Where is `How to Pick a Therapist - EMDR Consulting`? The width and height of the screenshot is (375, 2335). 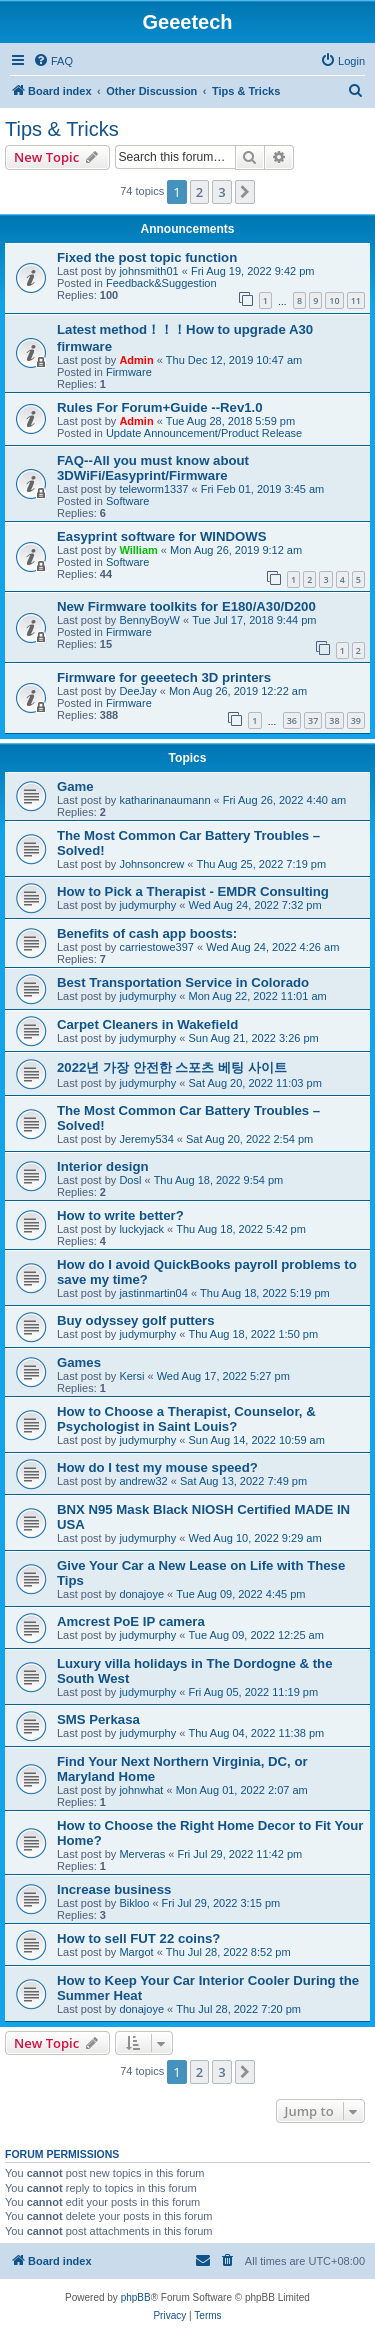
How to Pick a Therapist - EMDR Consulting is located at coordinates (193, 891).